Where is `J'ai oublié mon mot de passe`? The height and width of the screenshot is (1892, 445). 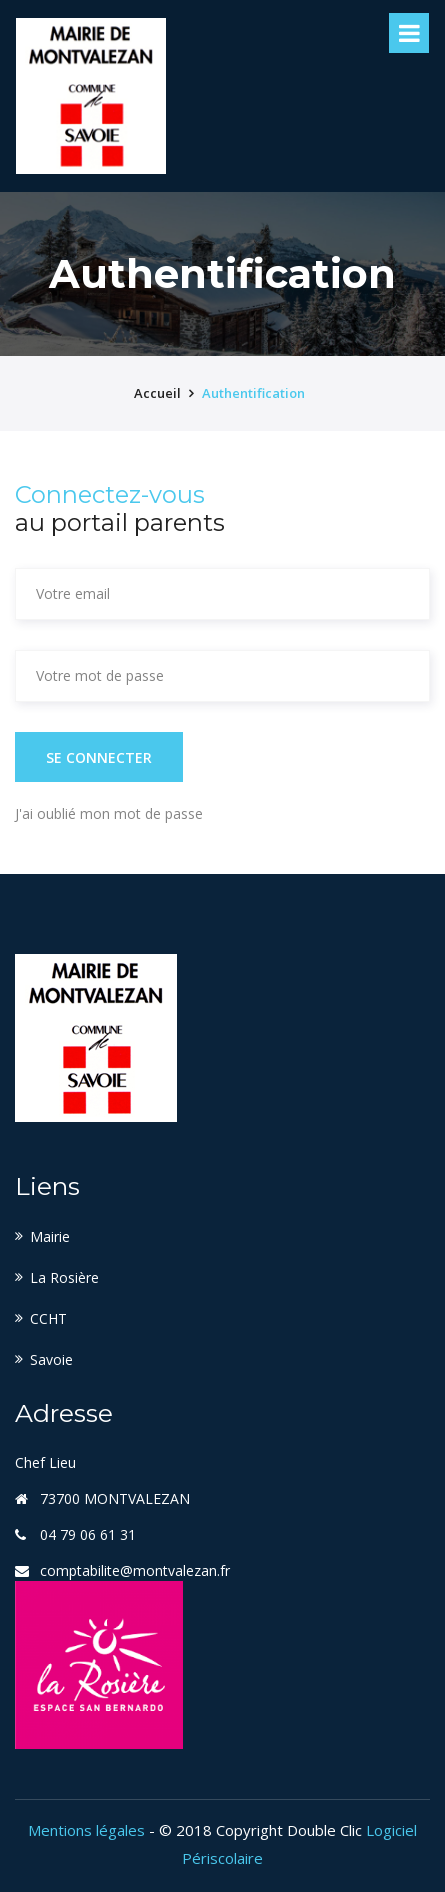 J'ai oublié mon mot de passe is located at coordinates (109, 813).